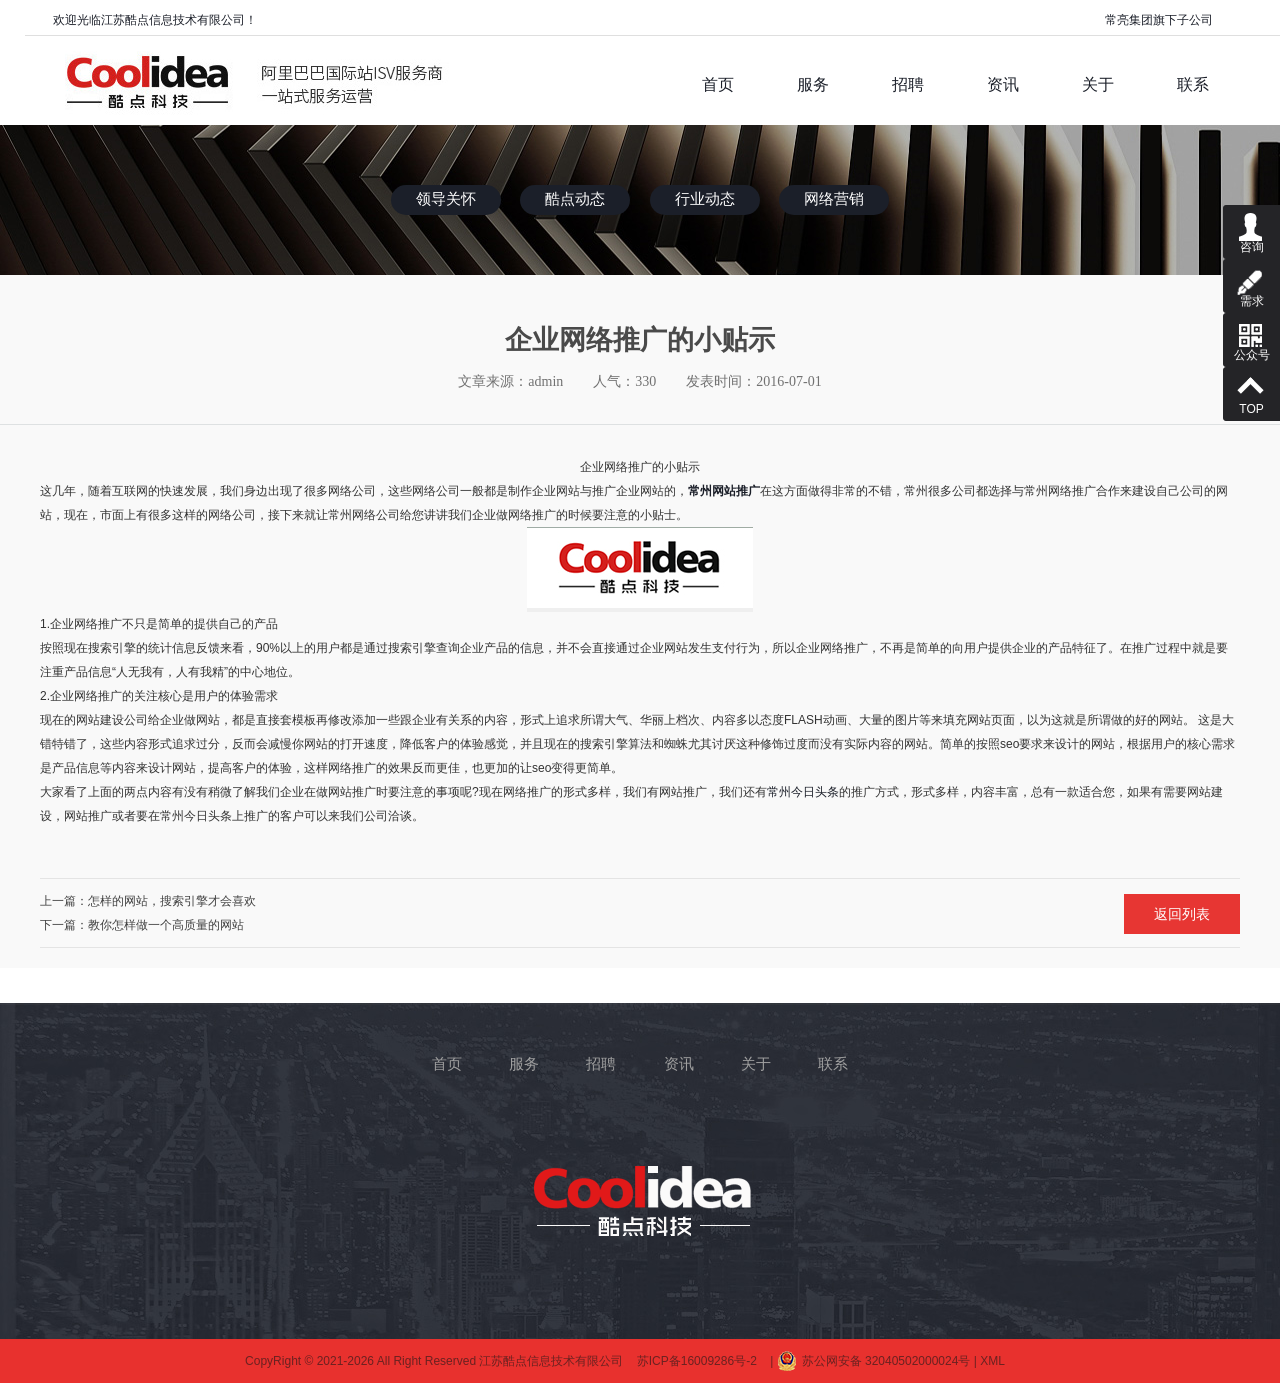  What do you see at coordinates (601, 1064) in the screenshot?
I see `招聘` at bounding box center [601, 1064].